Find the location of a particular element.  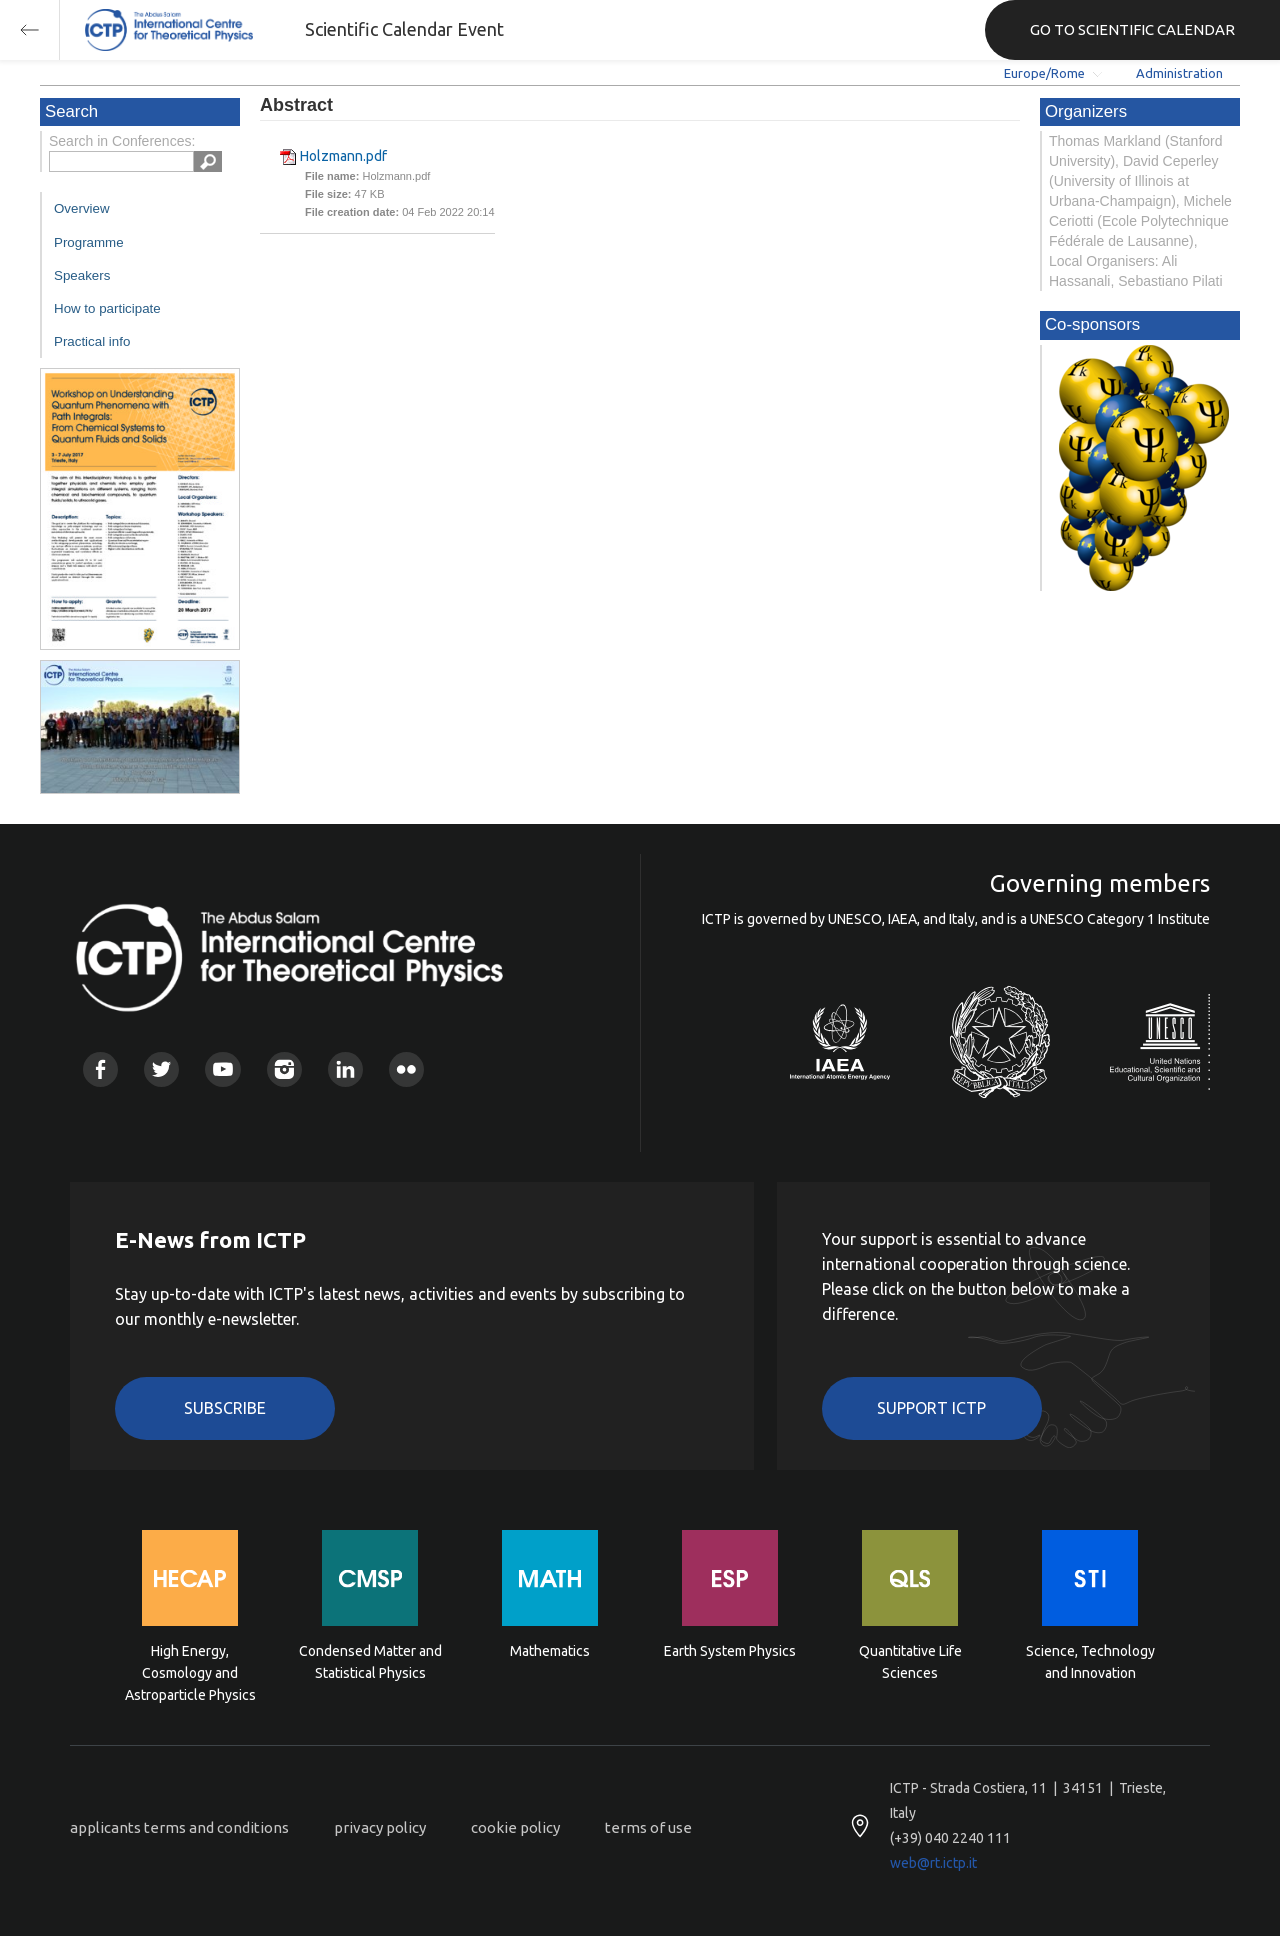

High Energy, Cosmology and Astroparticle Physics is located at coordinates (190, 1671).